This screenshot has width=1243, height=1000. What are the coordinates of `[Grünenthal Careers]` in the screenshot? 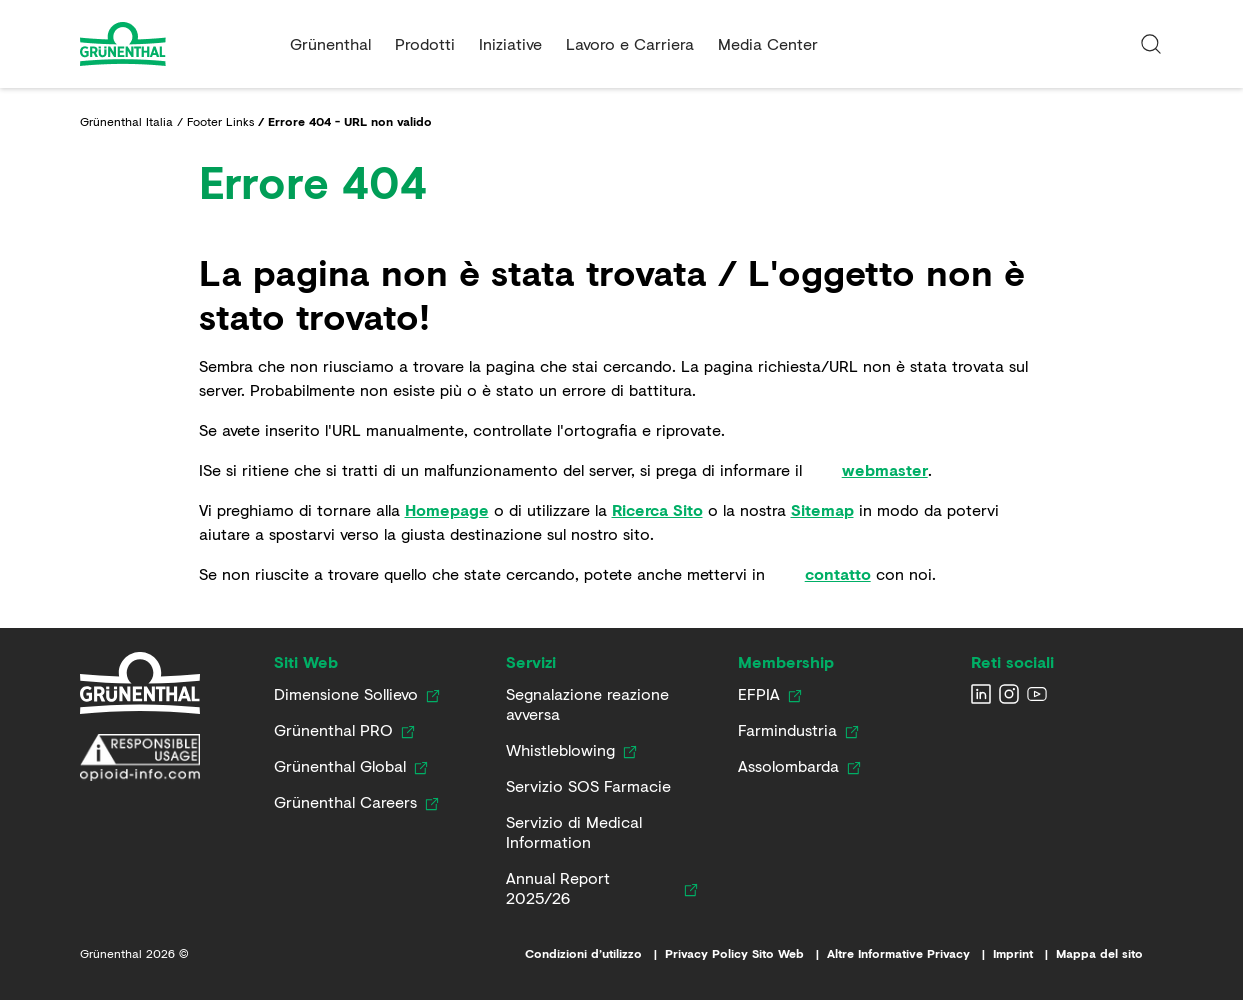 It's located at (345, 802).